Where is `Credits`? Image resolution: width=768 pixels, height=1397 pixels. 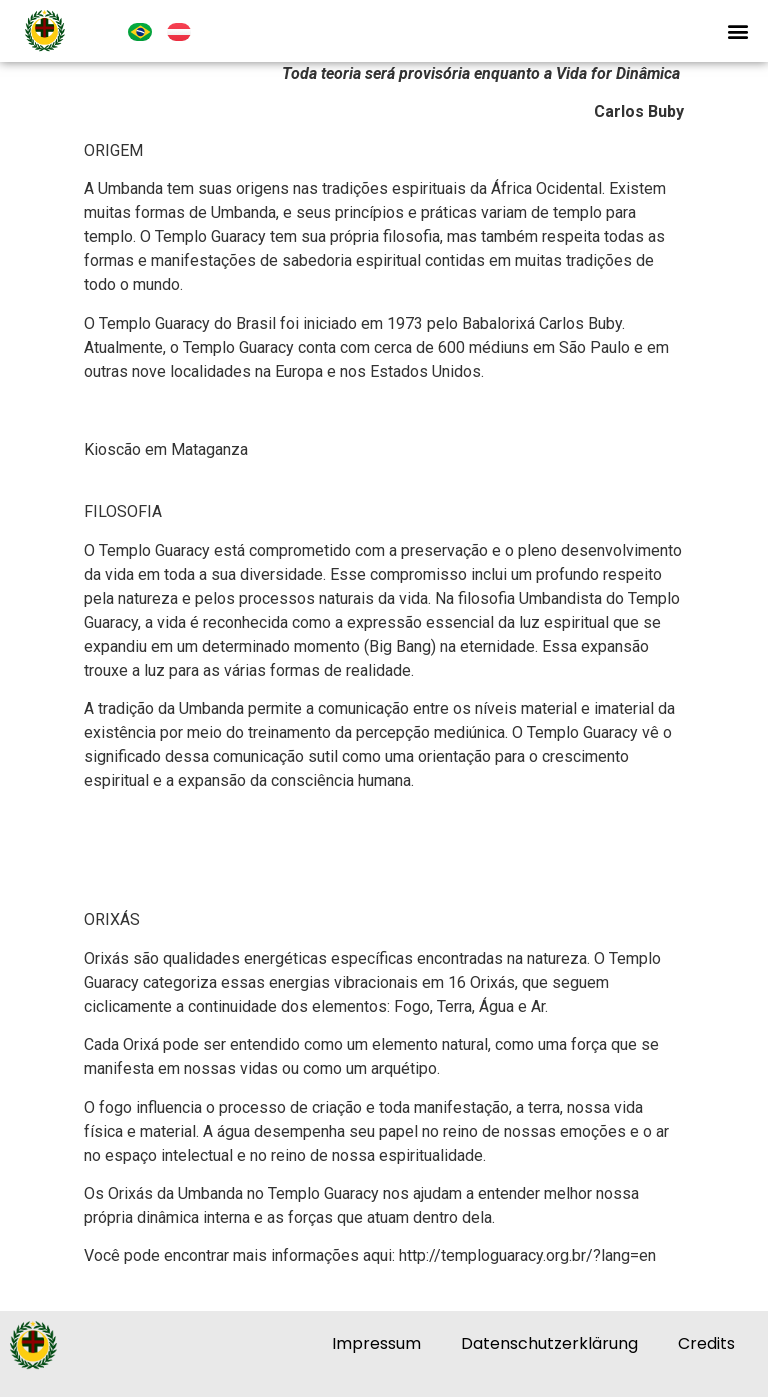 Credits is located at coordinates (706, 1343).